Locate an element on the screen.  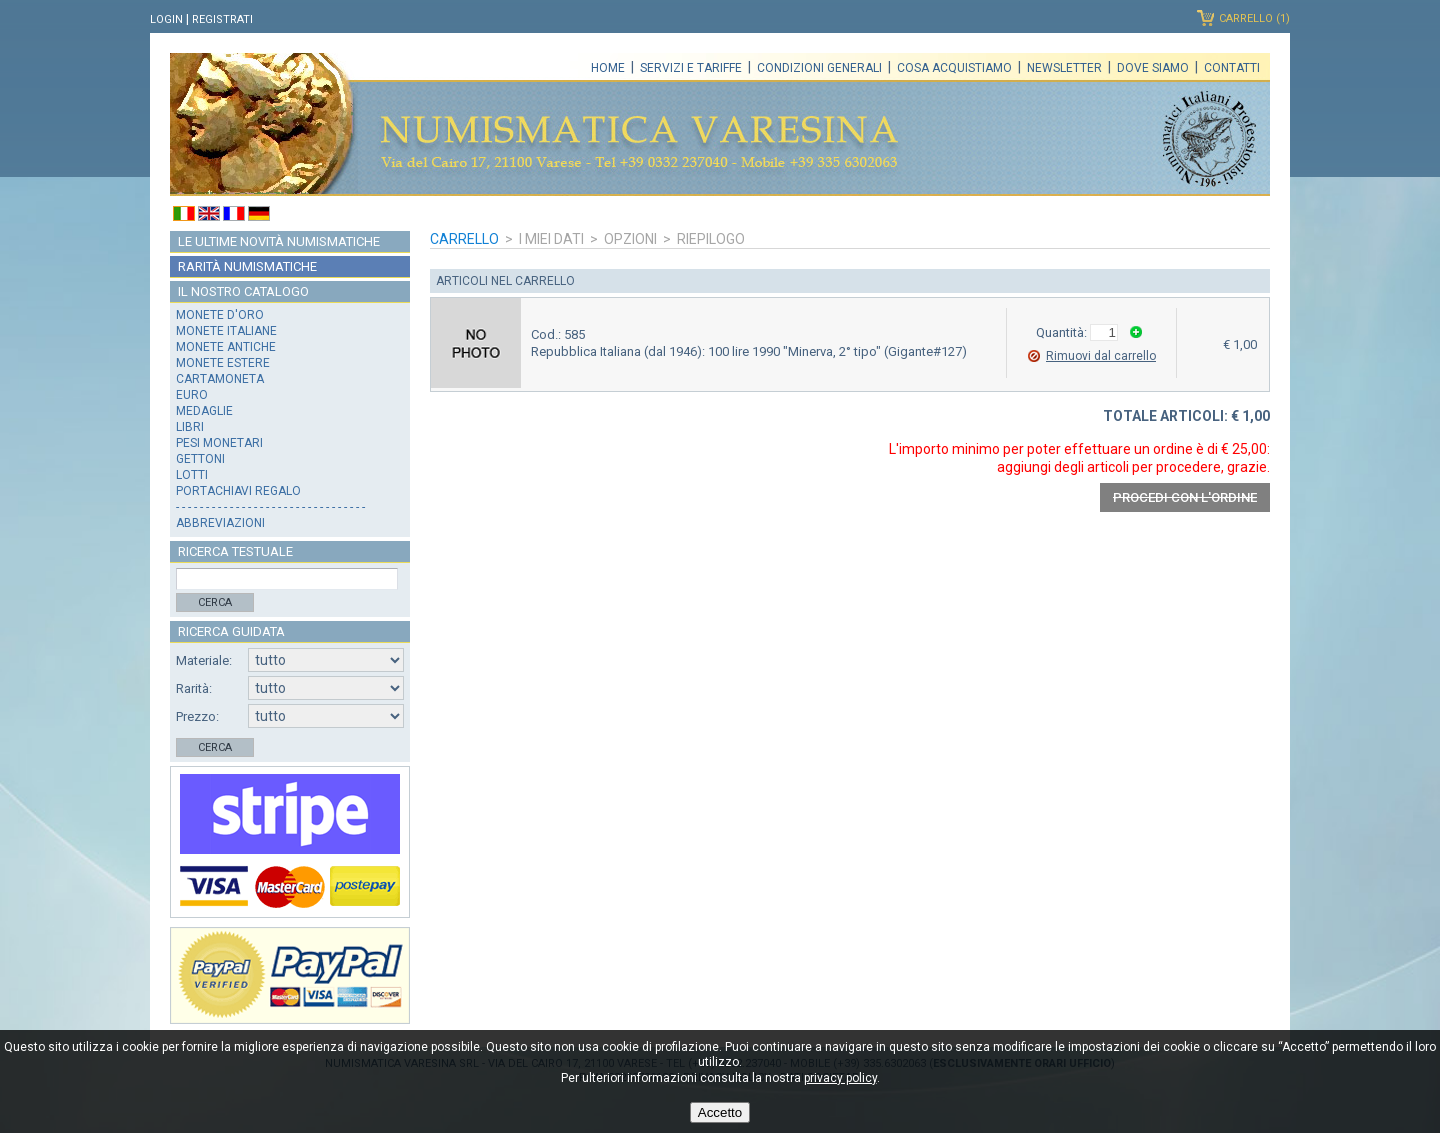
Gettoni is located at coordinates (200, 459).